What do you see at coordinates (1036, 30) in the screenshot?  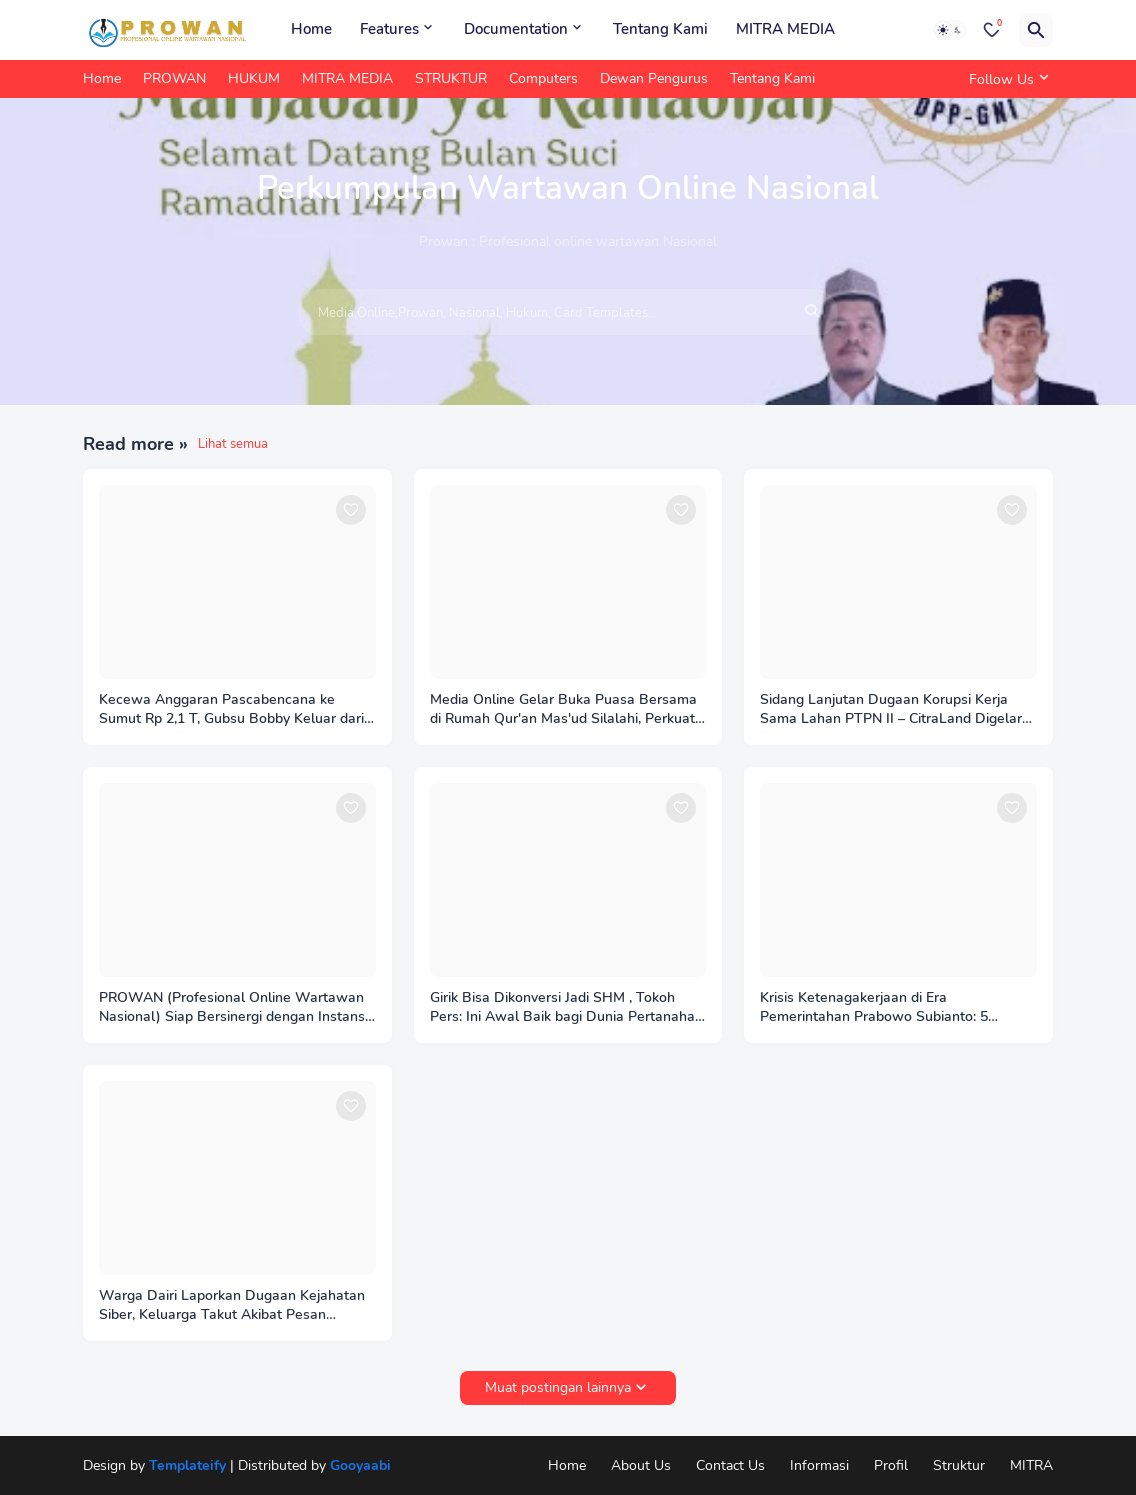 I see `[Telusuri]` at bounding box center [1036, 30].